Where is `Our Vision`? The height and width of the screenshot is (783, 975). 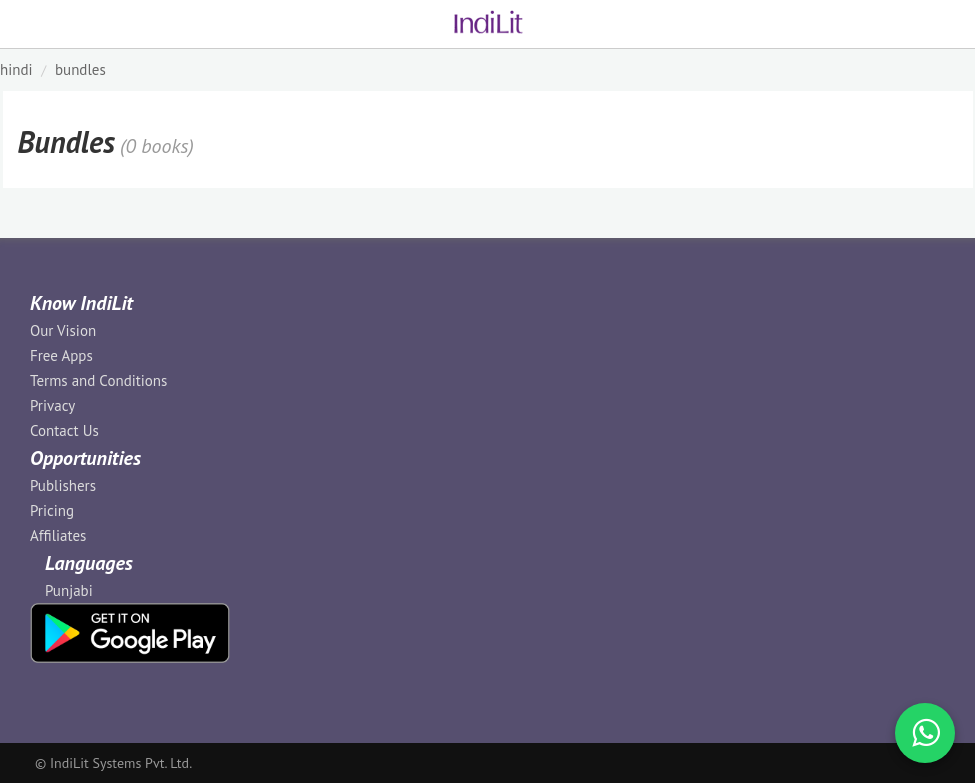 Our Vision is located at coordinates (63, 330).